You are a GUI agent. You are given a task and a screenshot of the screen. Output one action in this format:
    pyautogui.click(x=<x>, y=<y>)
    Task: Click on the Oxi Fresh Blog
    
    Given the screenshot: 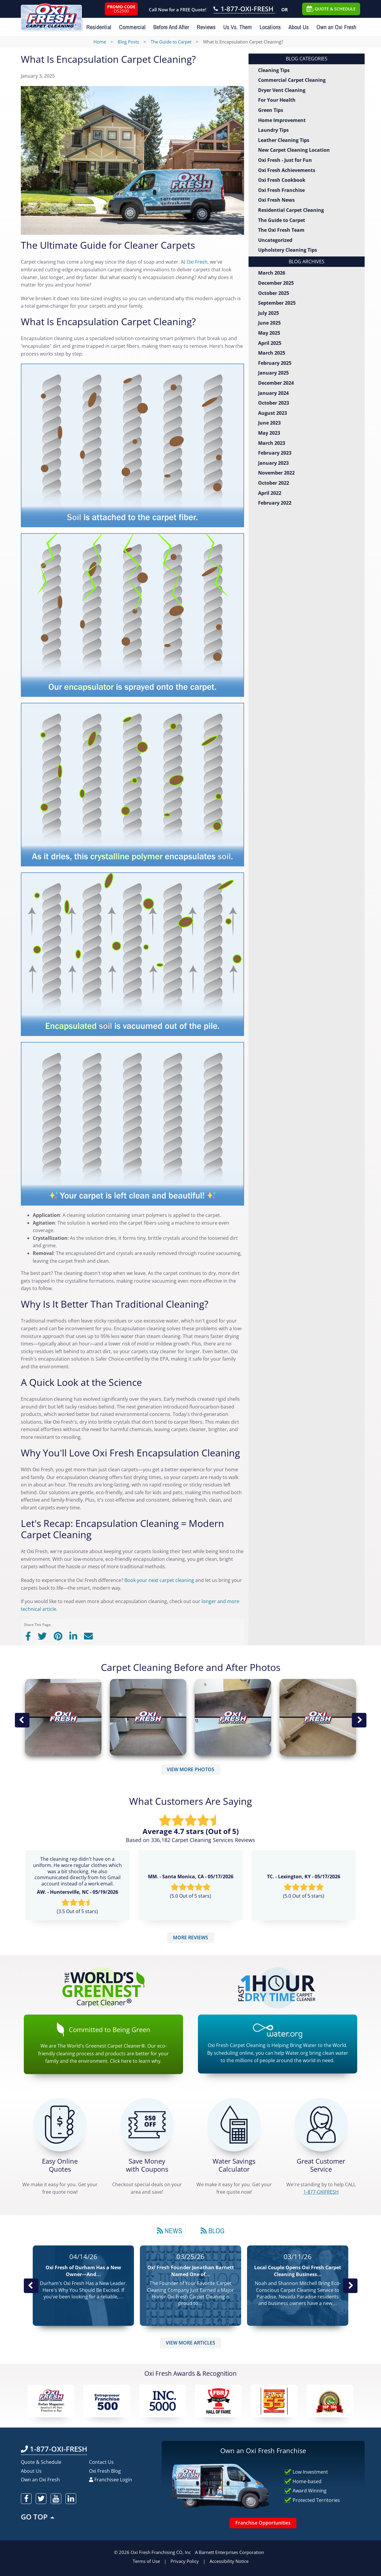 What is the action you would take?
    pyautogui.click(x=105, y=2471)
    